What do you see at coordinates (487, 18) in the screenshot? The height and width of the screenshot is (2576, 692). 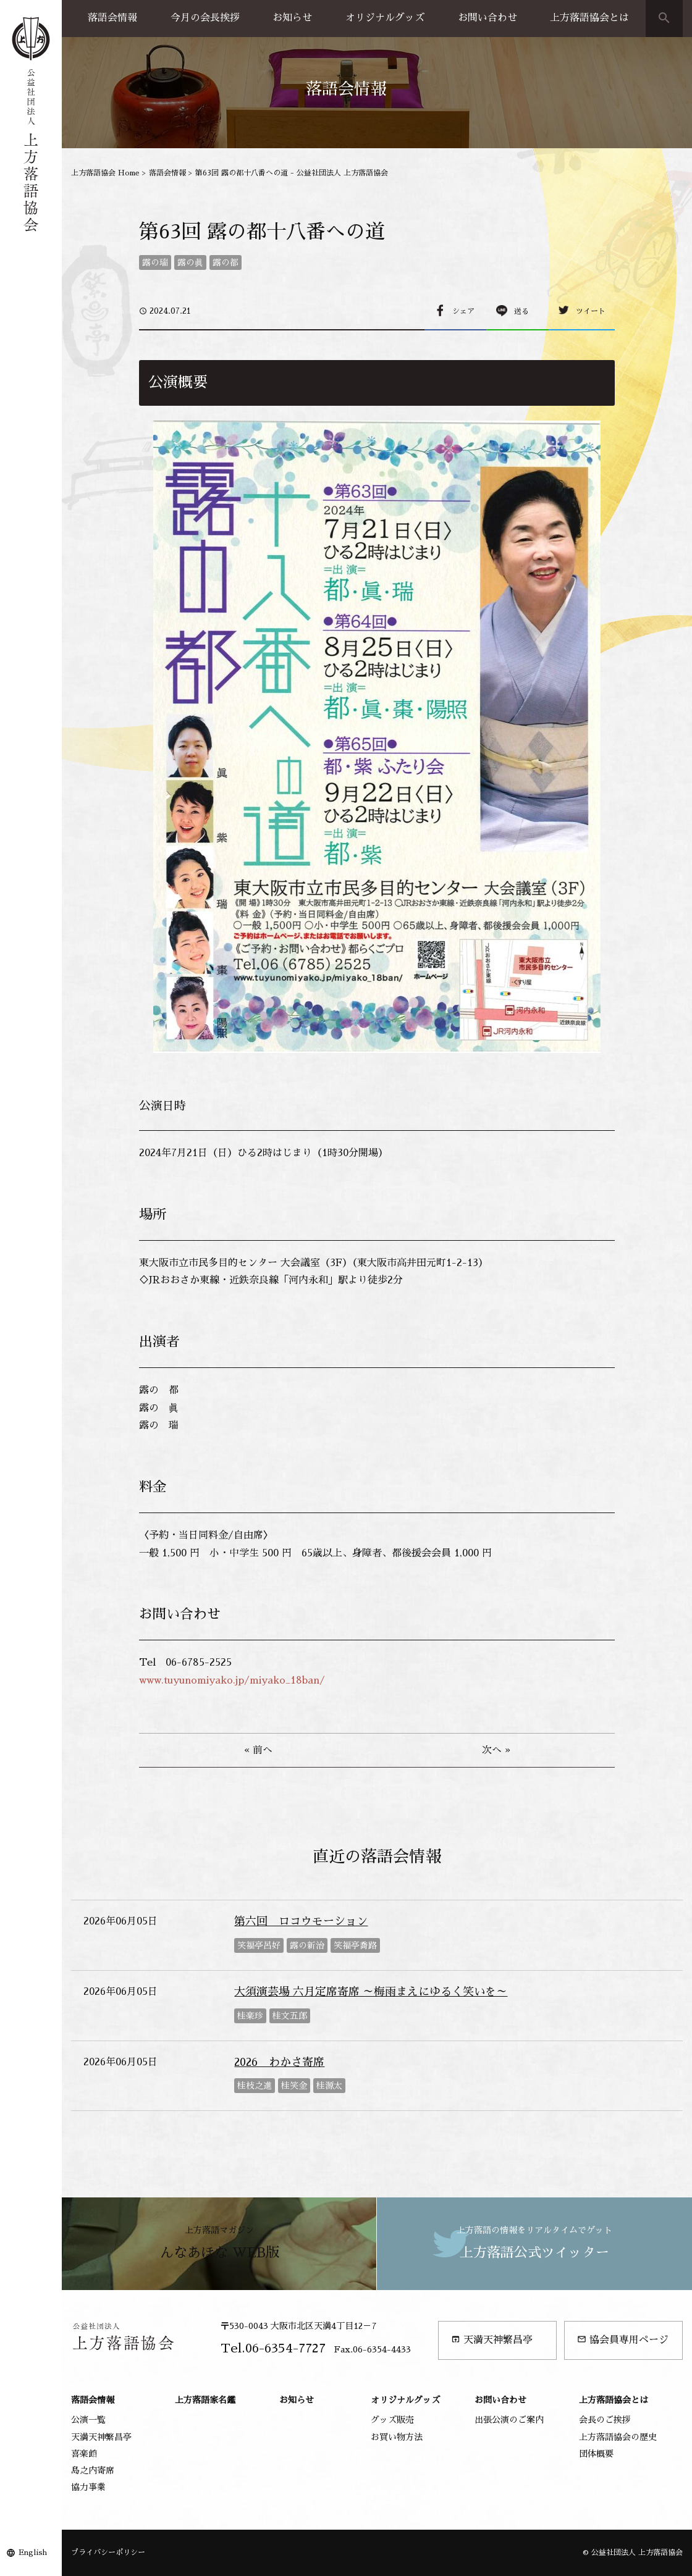 I see `お問い合わせ` at bounding box center [487, 18].